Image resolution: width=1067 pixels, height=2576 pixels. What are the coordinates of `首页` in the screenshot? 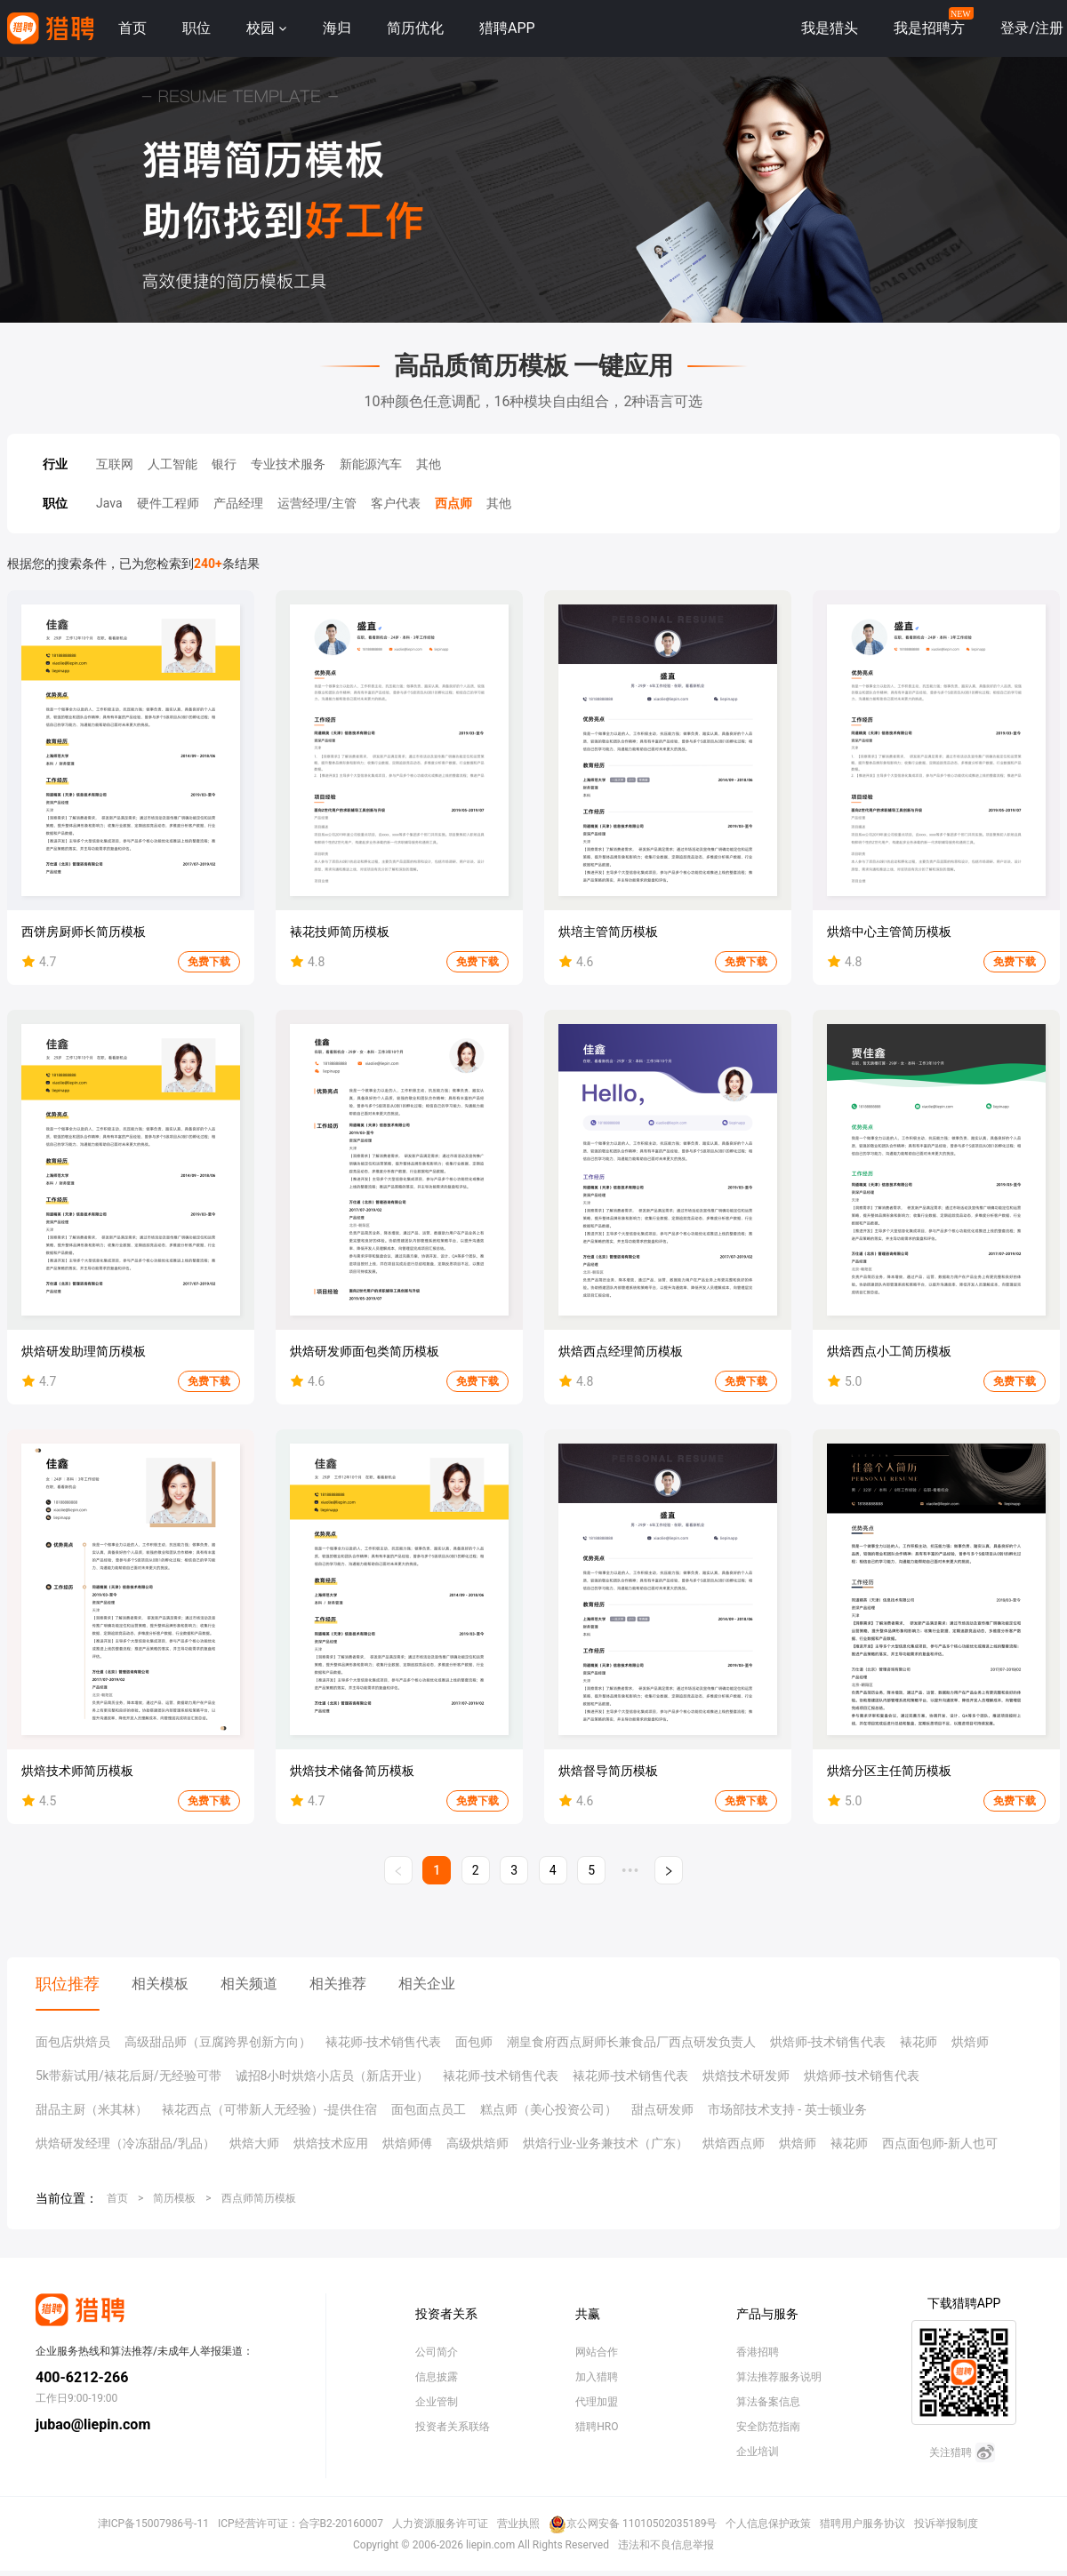 It's located at (132, 28).